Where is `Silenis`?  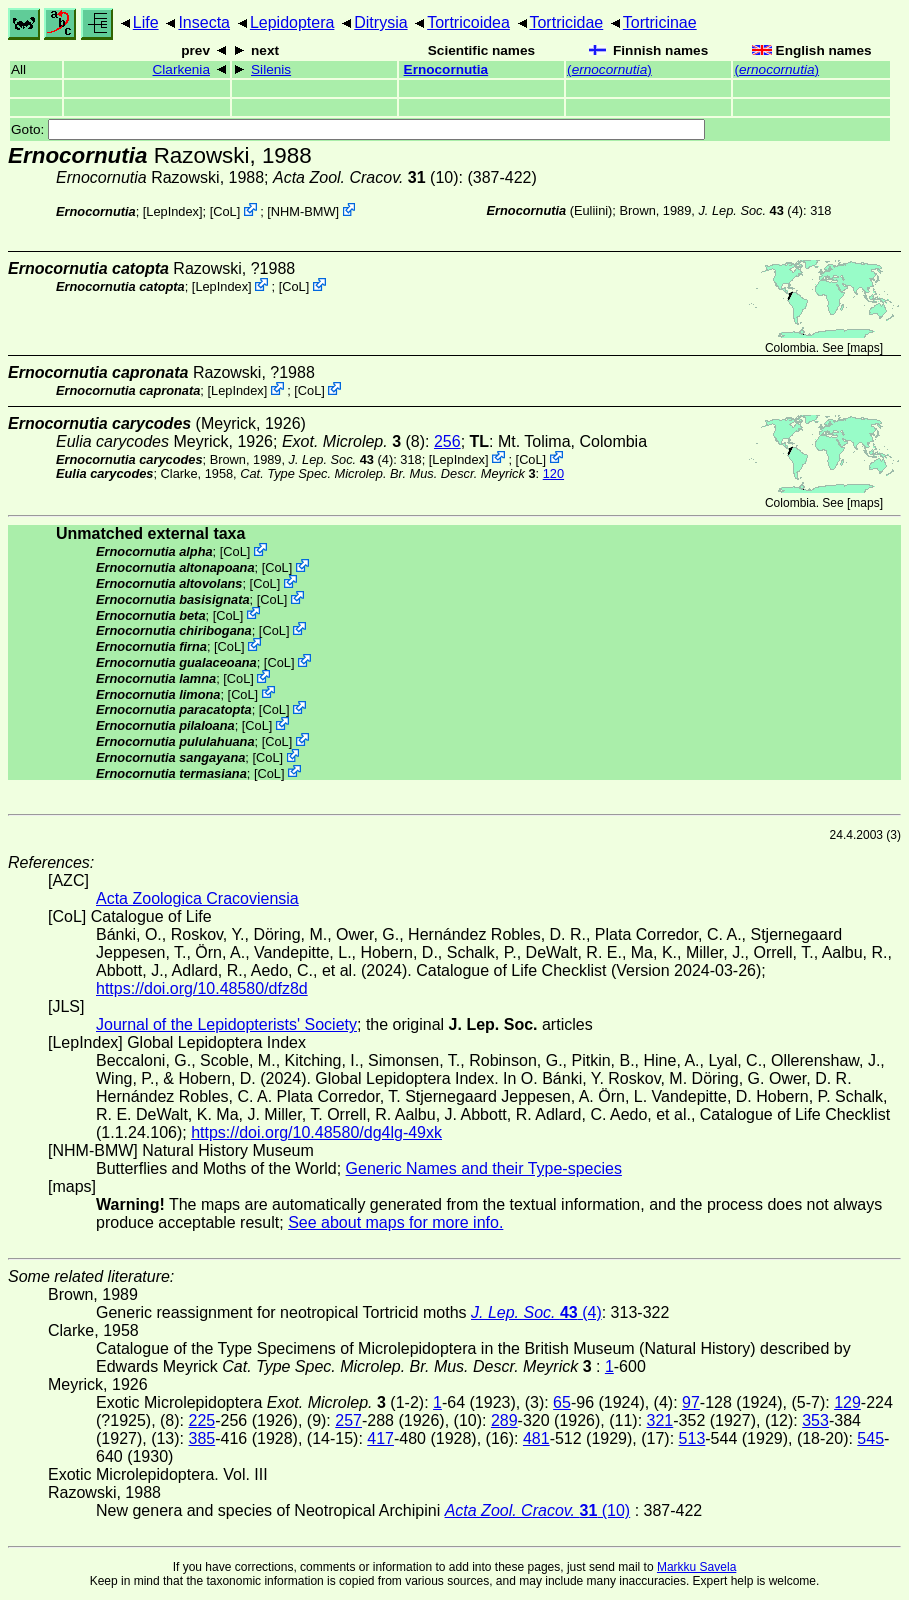 Silenis is located at coordinates (271, 69).